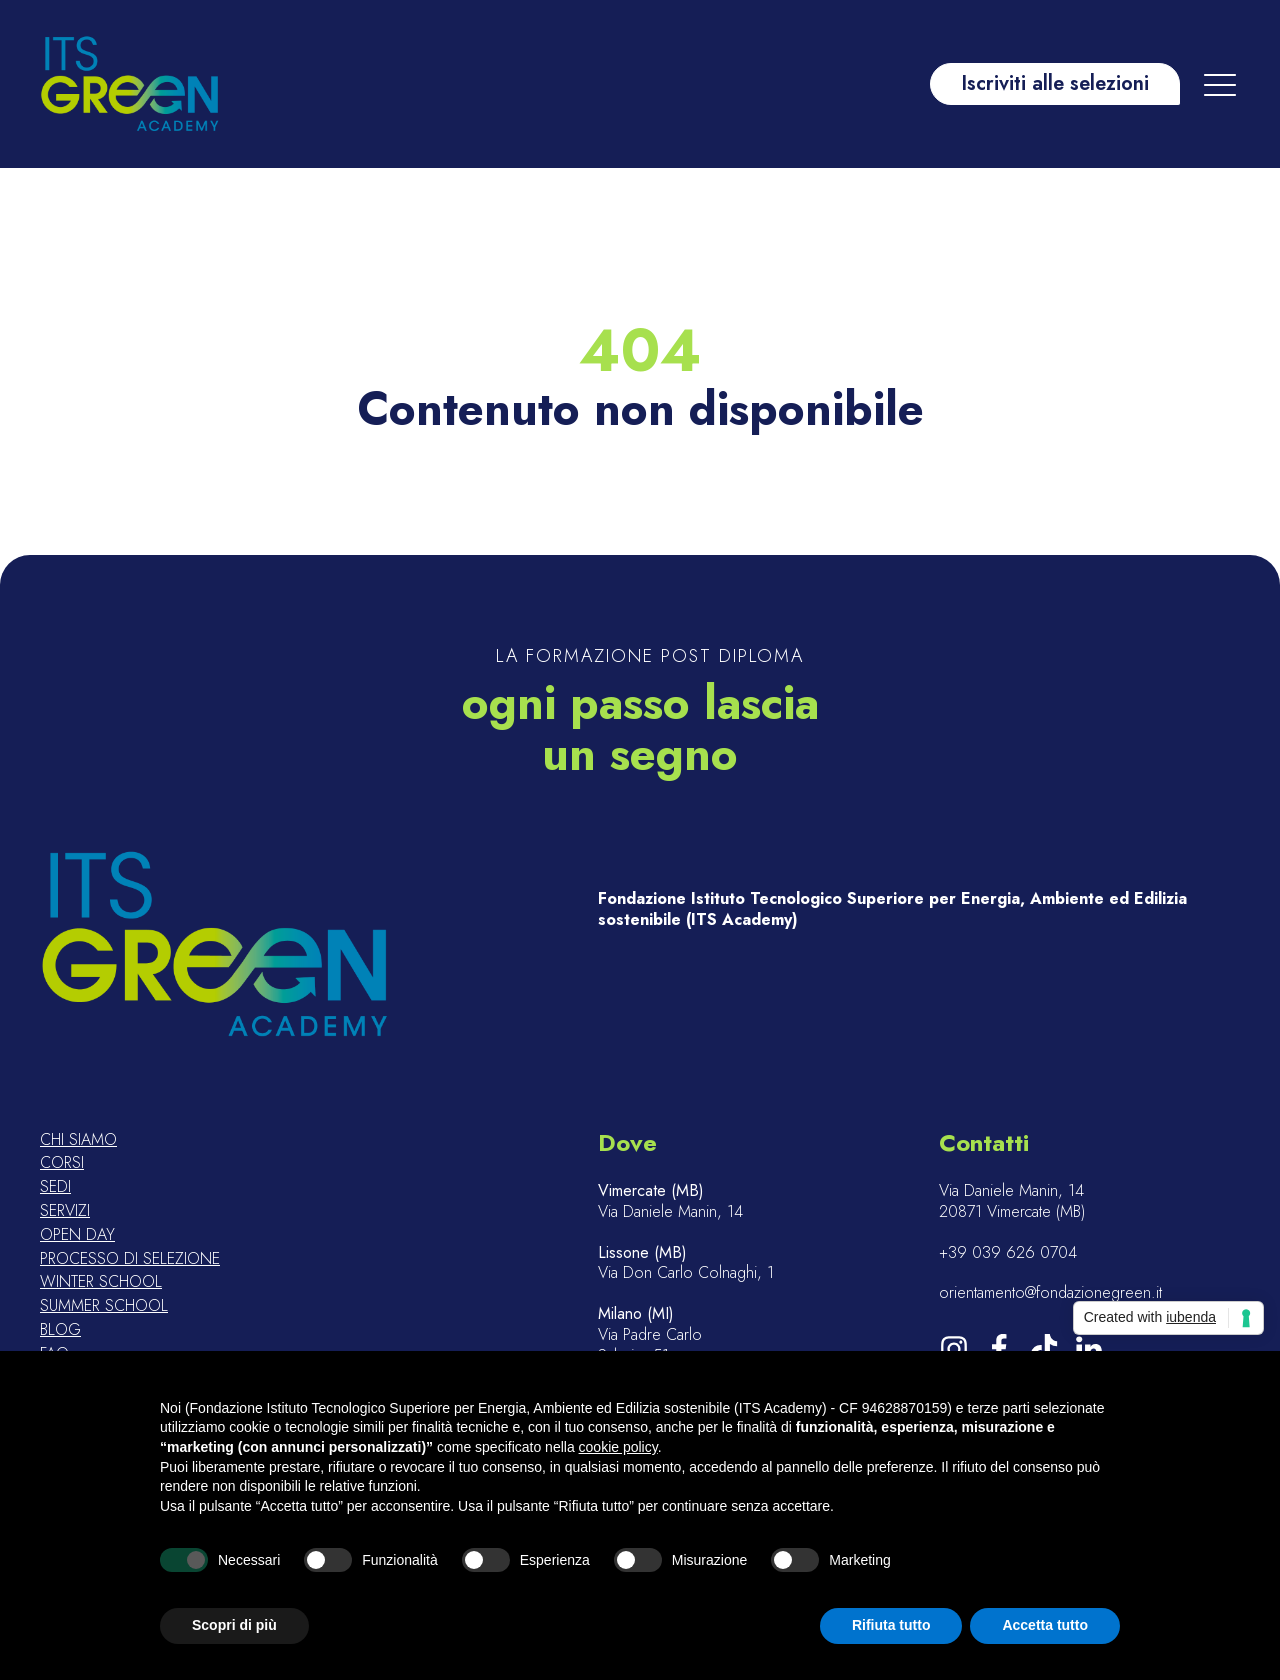 The height and width of the screenshot is (1680, 1280). I want to click on cookie policy [button], so click(618, 1447).